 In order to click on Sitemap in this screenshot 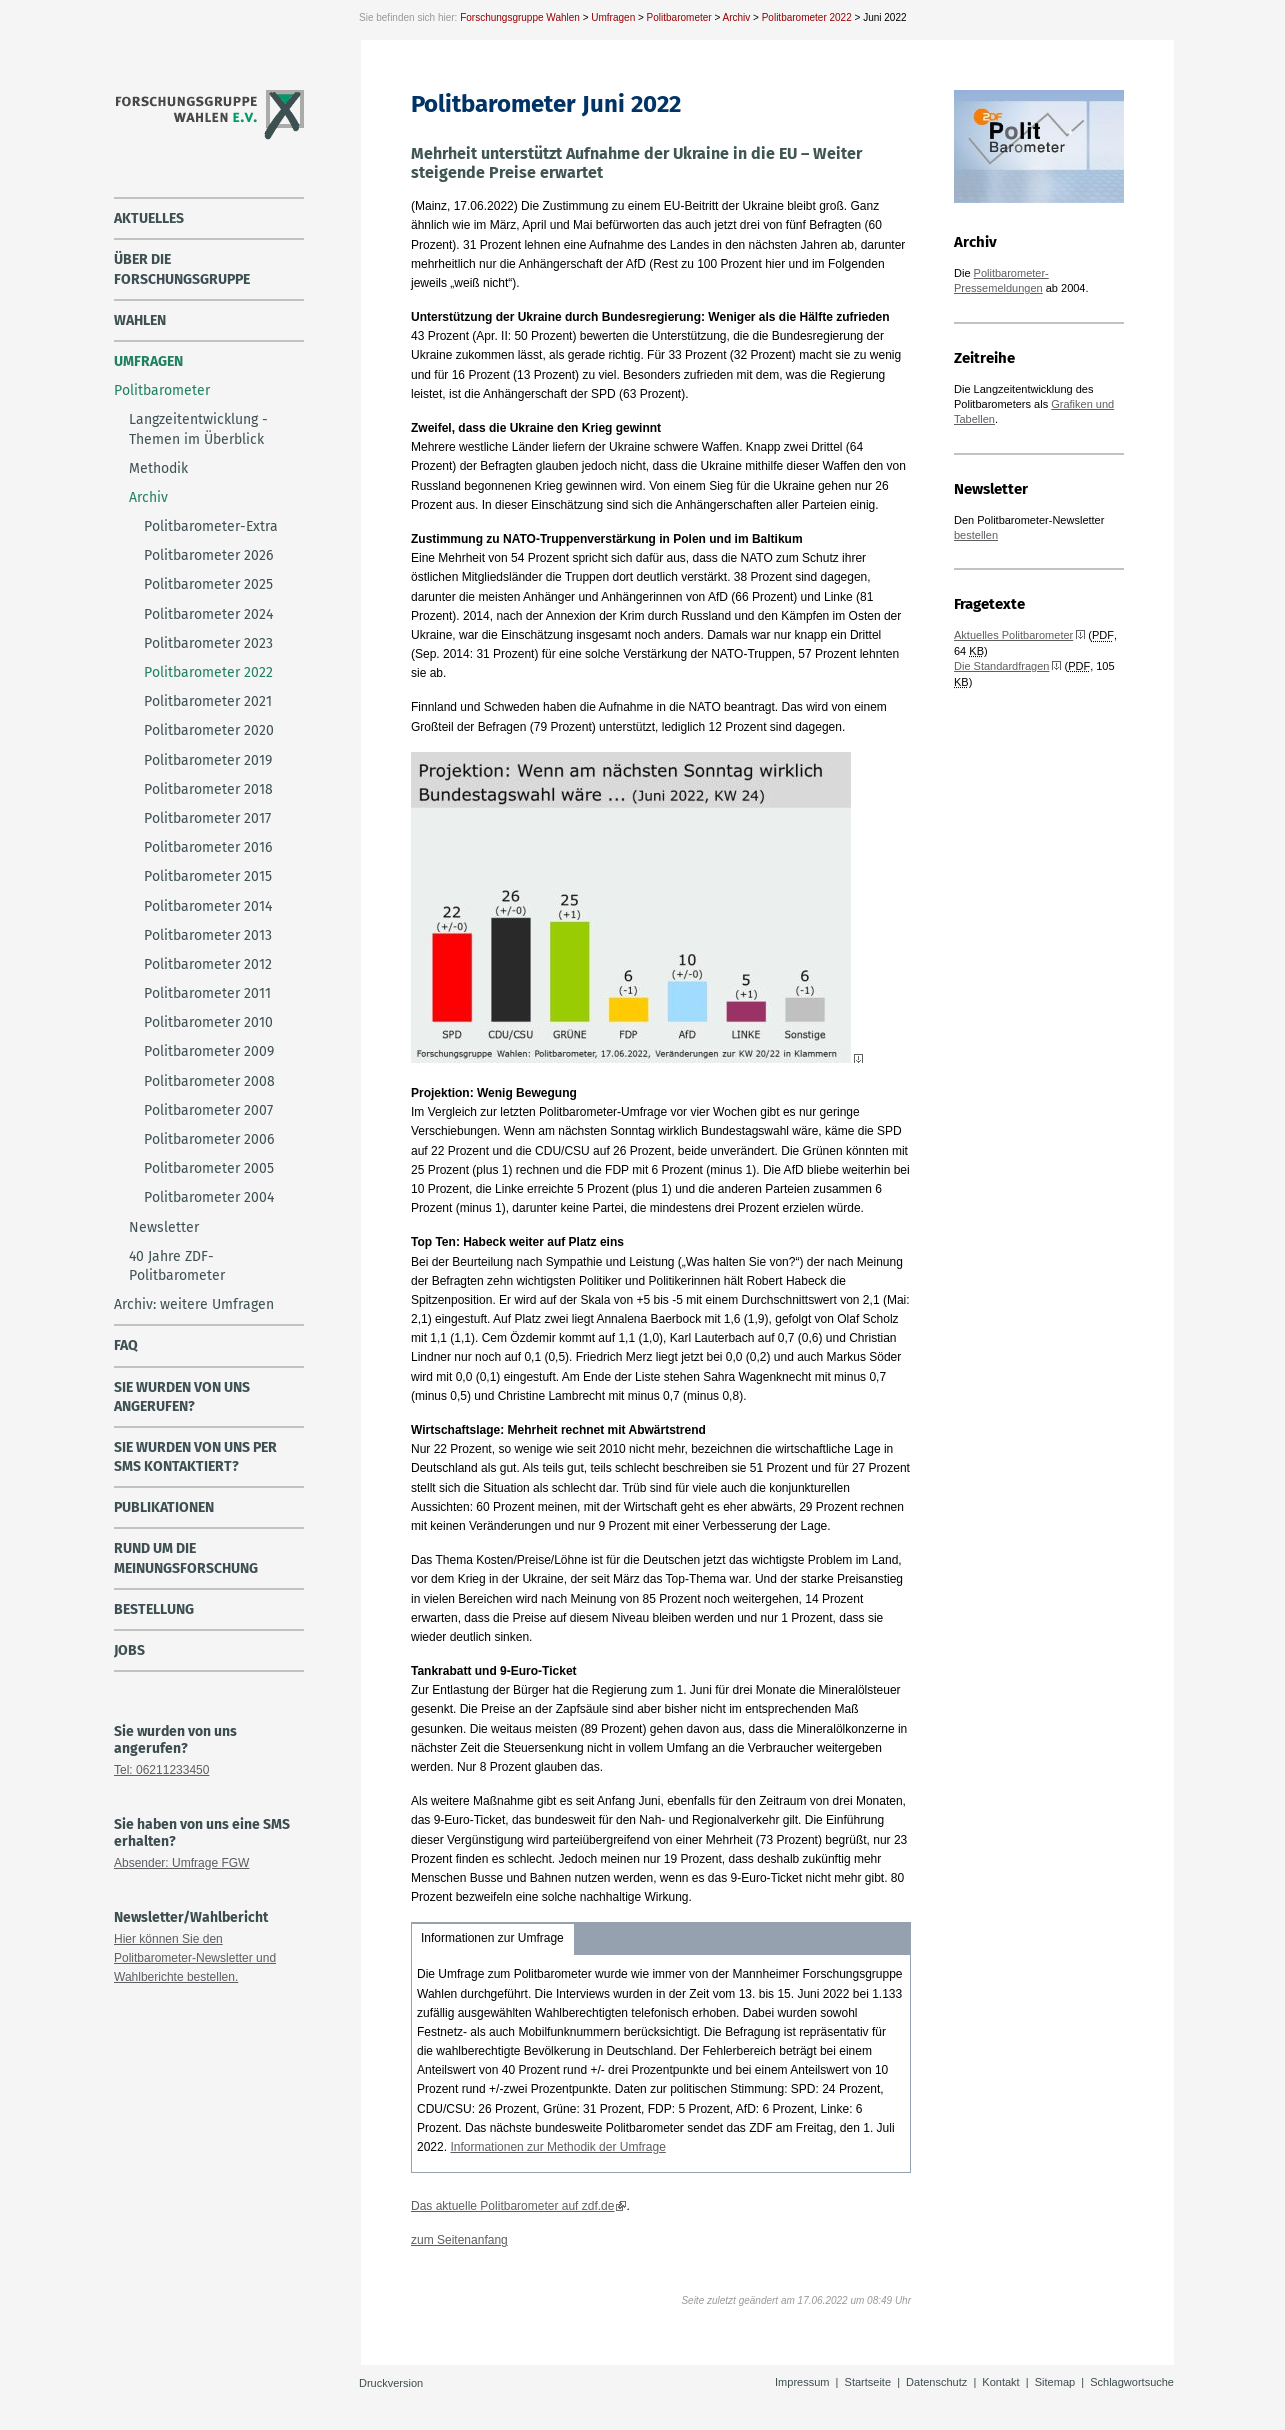, I will do `click(1055, 2382)`.